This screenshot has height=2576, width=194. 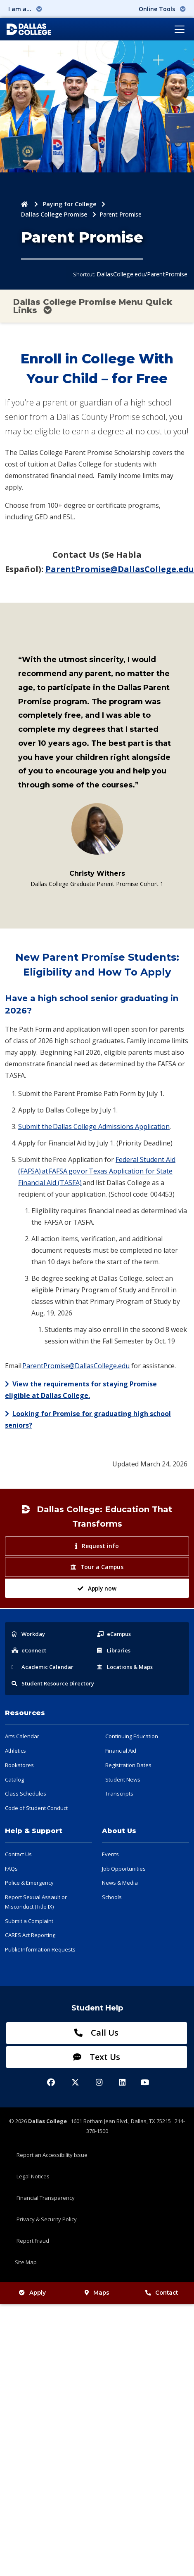 I want to click on Contact, so click(x=161, y=2292).